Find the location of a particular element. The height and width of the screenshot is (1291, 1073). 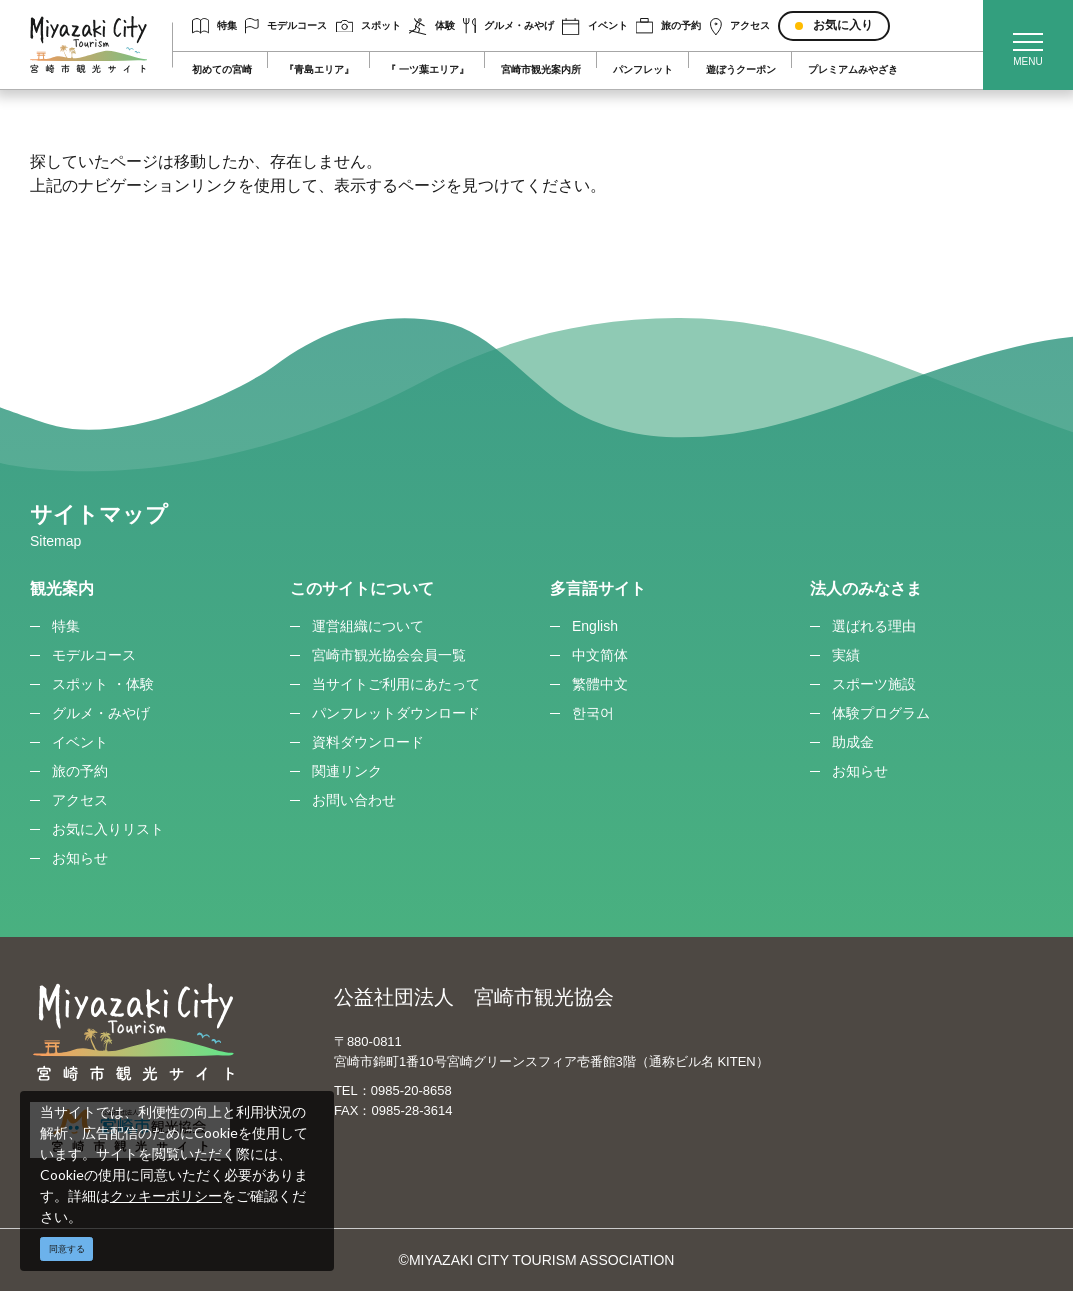

旅の予約 is located at coordinates (668, 25).